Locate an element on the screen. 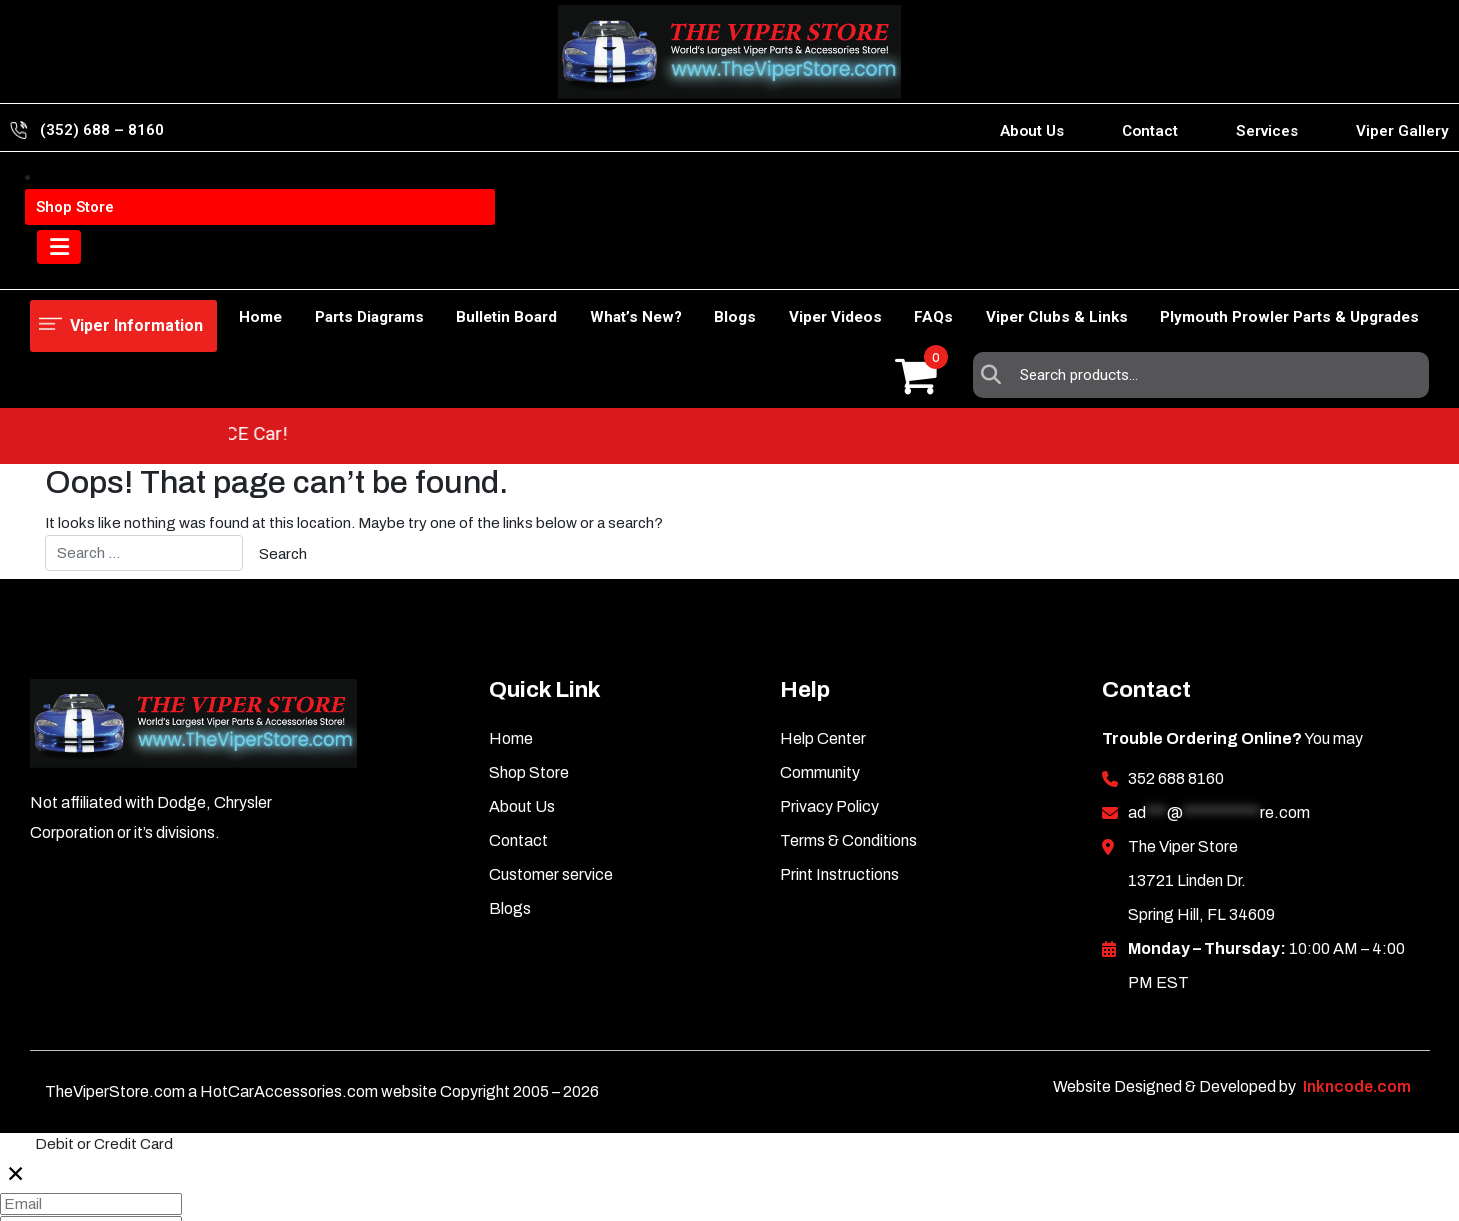 Image resolution: width=1459 pixels, height=1221 pixels. About Us is located at coordinates (1032, 131).